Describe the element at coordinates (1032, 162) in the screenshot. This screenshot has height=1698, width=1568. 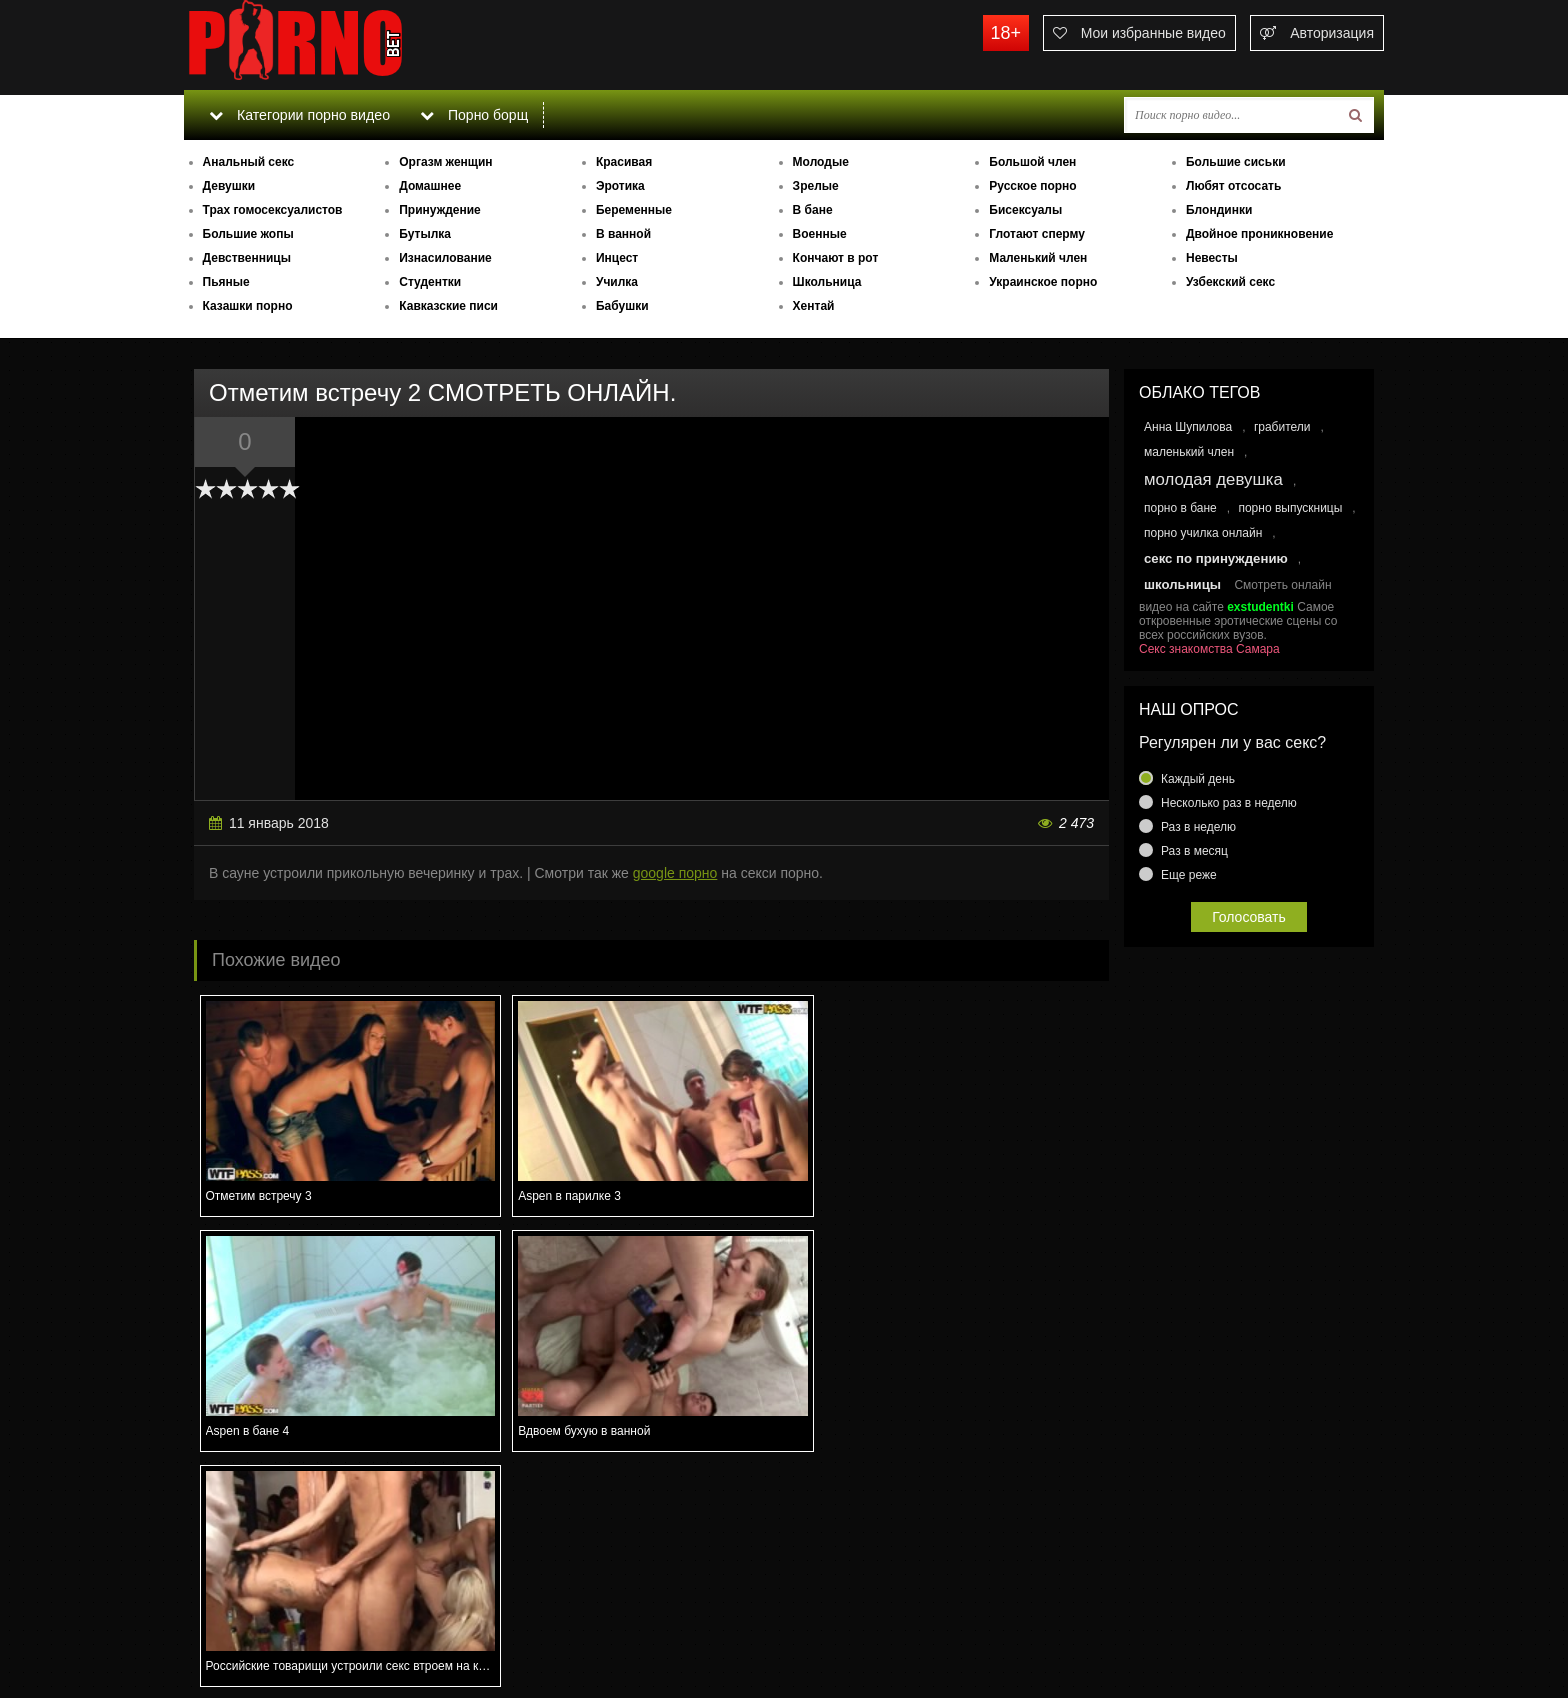
I see `Большой член` at that location.